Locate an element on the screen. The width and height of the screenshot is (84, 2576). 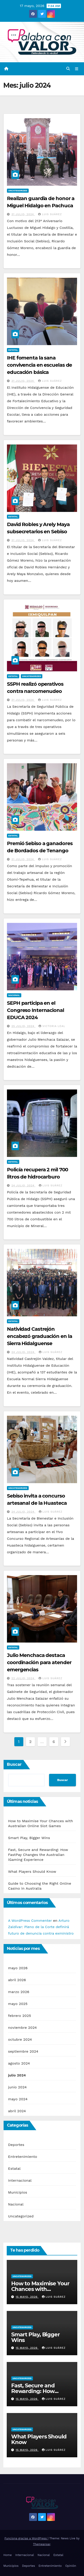
Natividad Castrejón encabezó graduación en la Sierra Hidalguense is located at coordinates (39, 1336).